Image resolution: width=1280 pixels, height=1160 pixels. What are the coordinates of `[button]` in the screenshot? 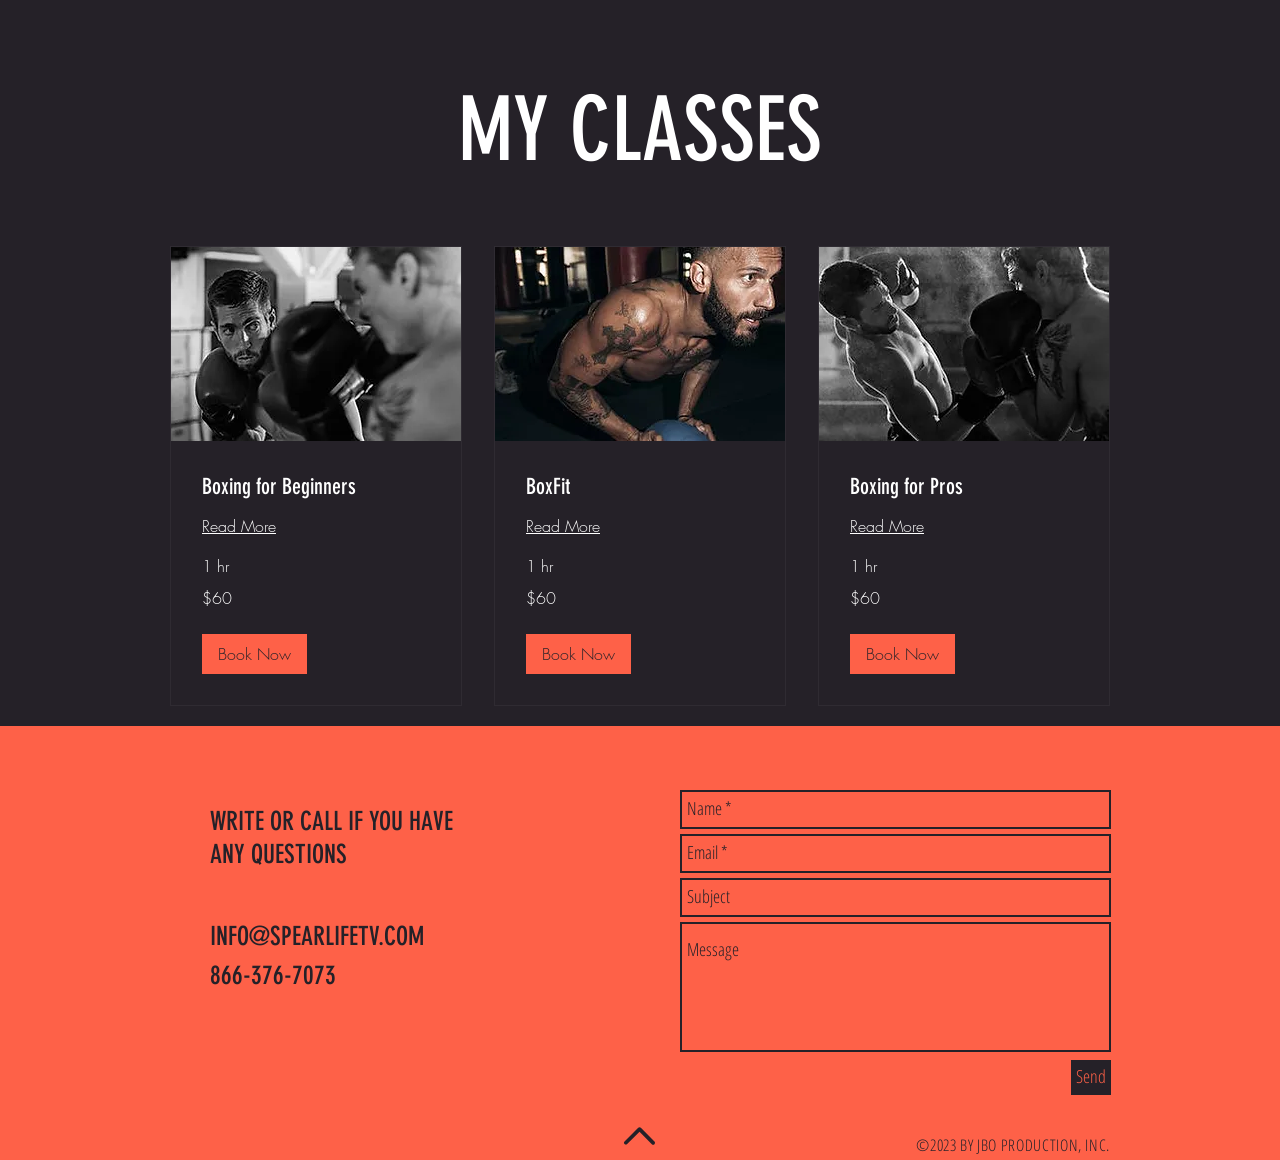 It's located at (254, 654).